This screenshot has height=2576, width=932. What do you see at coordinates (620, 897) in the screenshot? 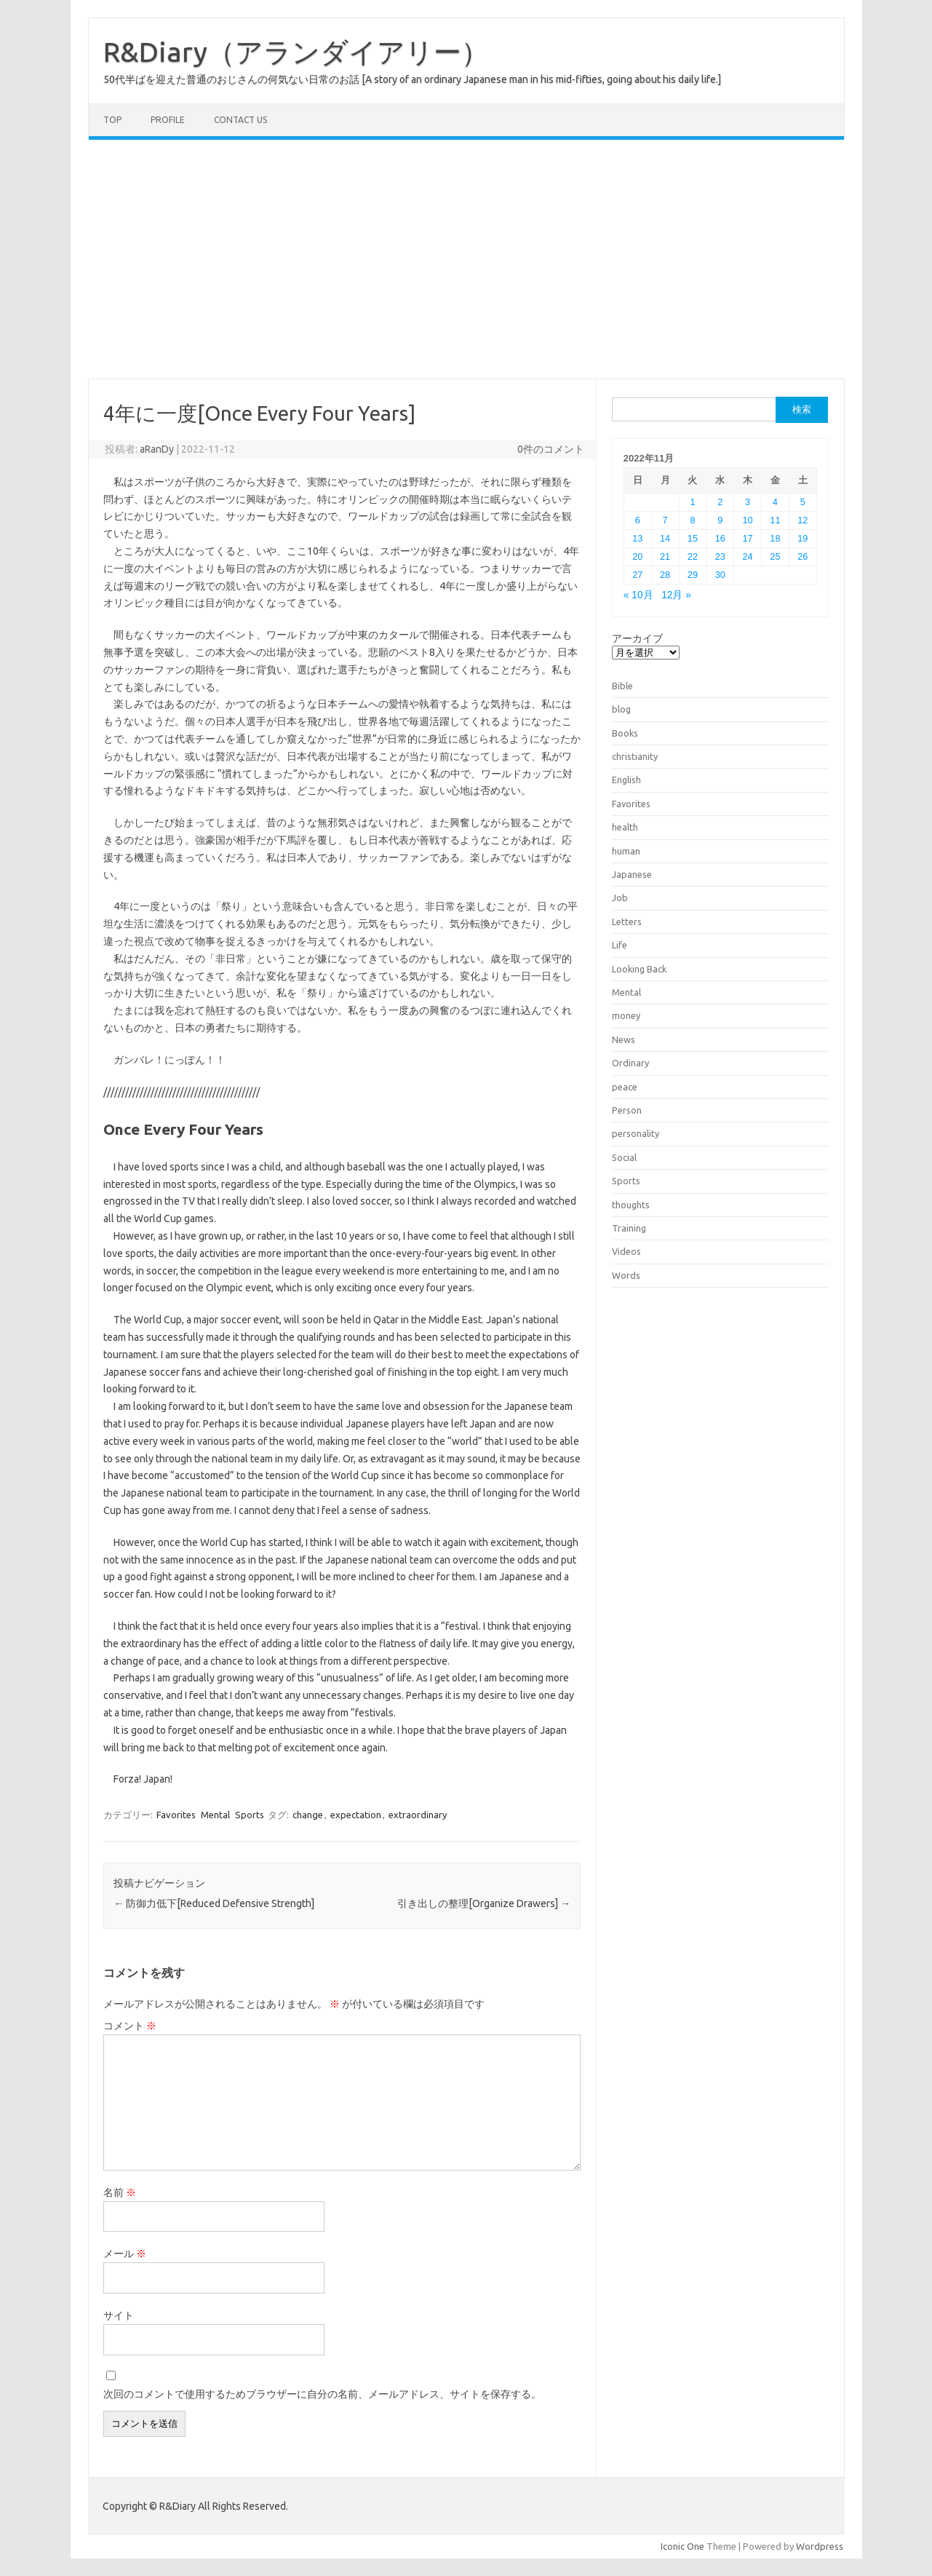
I see `Job` at bounding box center [620, 897].